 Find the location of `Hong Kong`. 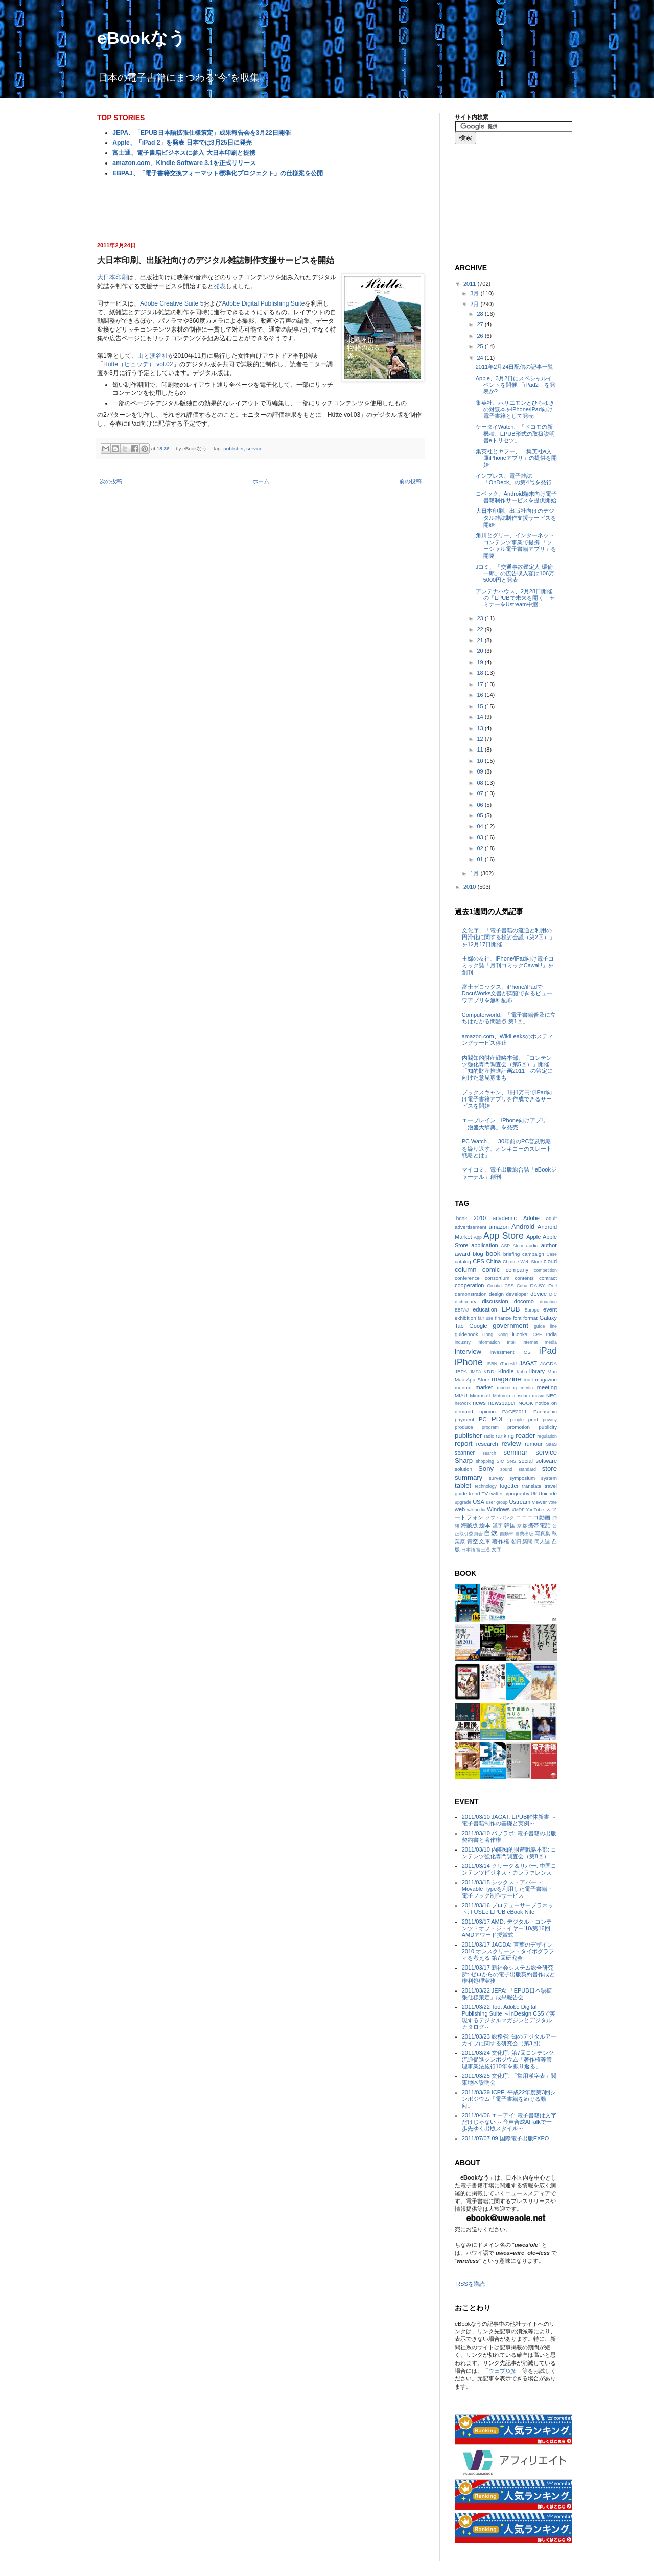

Hong Kong is located at coordinates (495, 1334).